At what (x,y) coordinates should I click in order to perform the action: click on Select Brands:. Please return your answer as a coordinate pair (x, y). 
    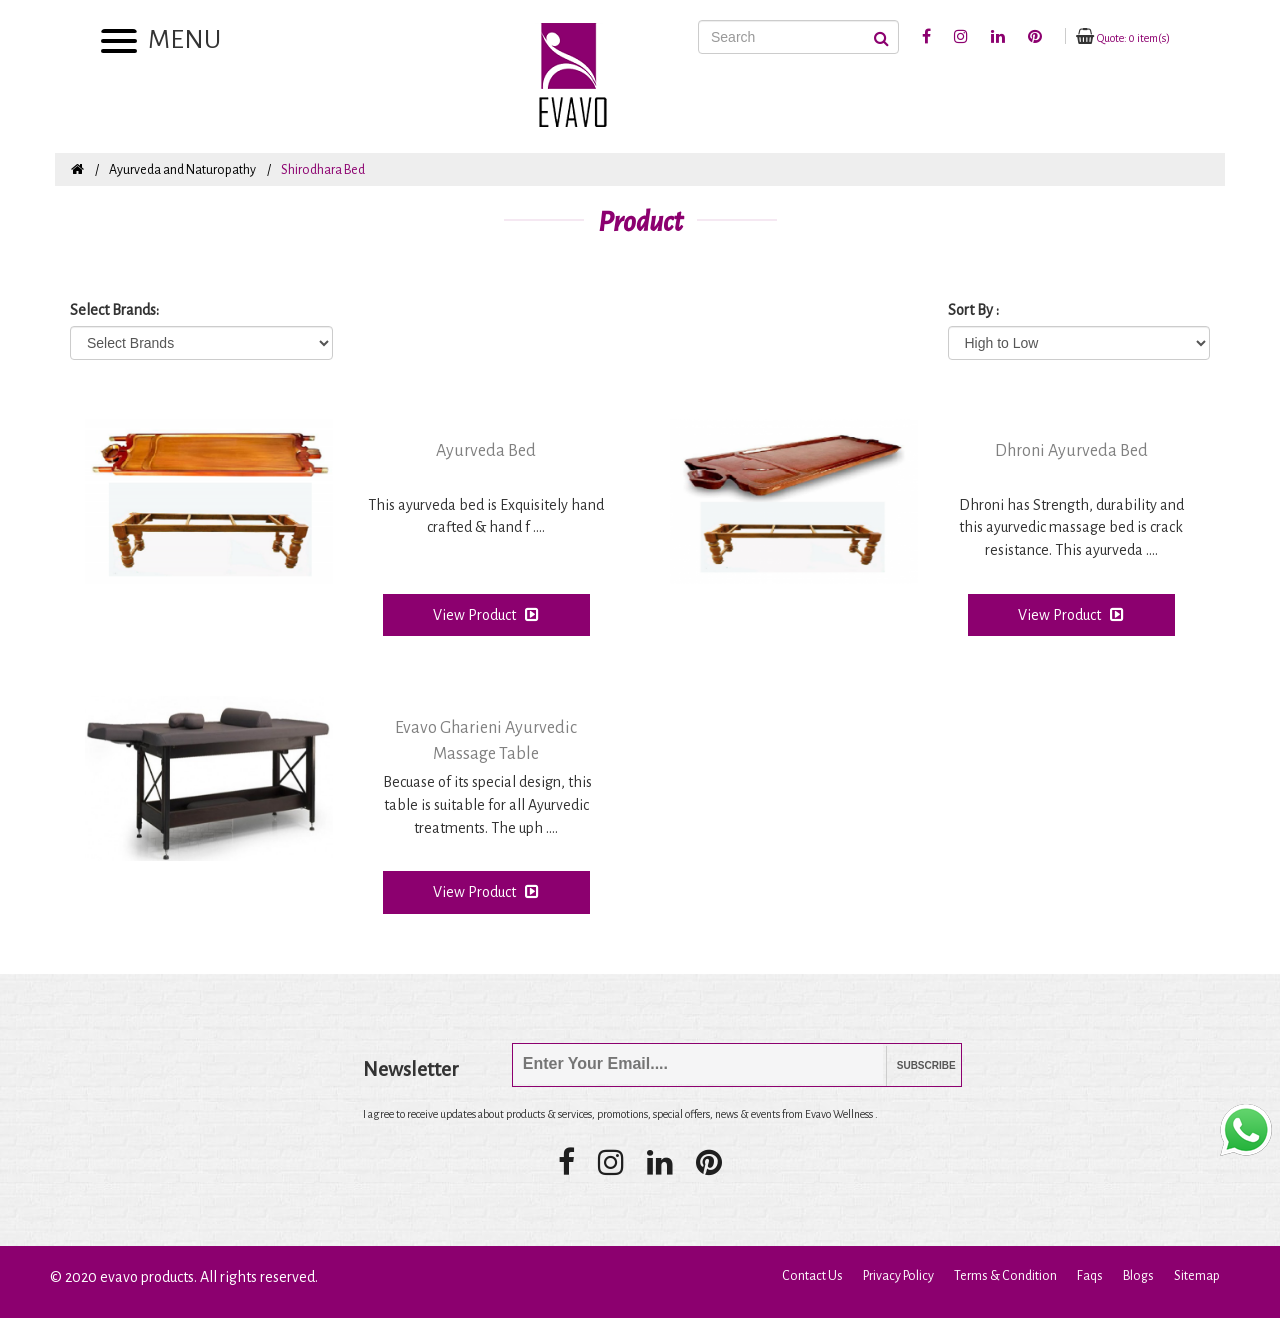
    Looking at the image, I should click on (114, 310).